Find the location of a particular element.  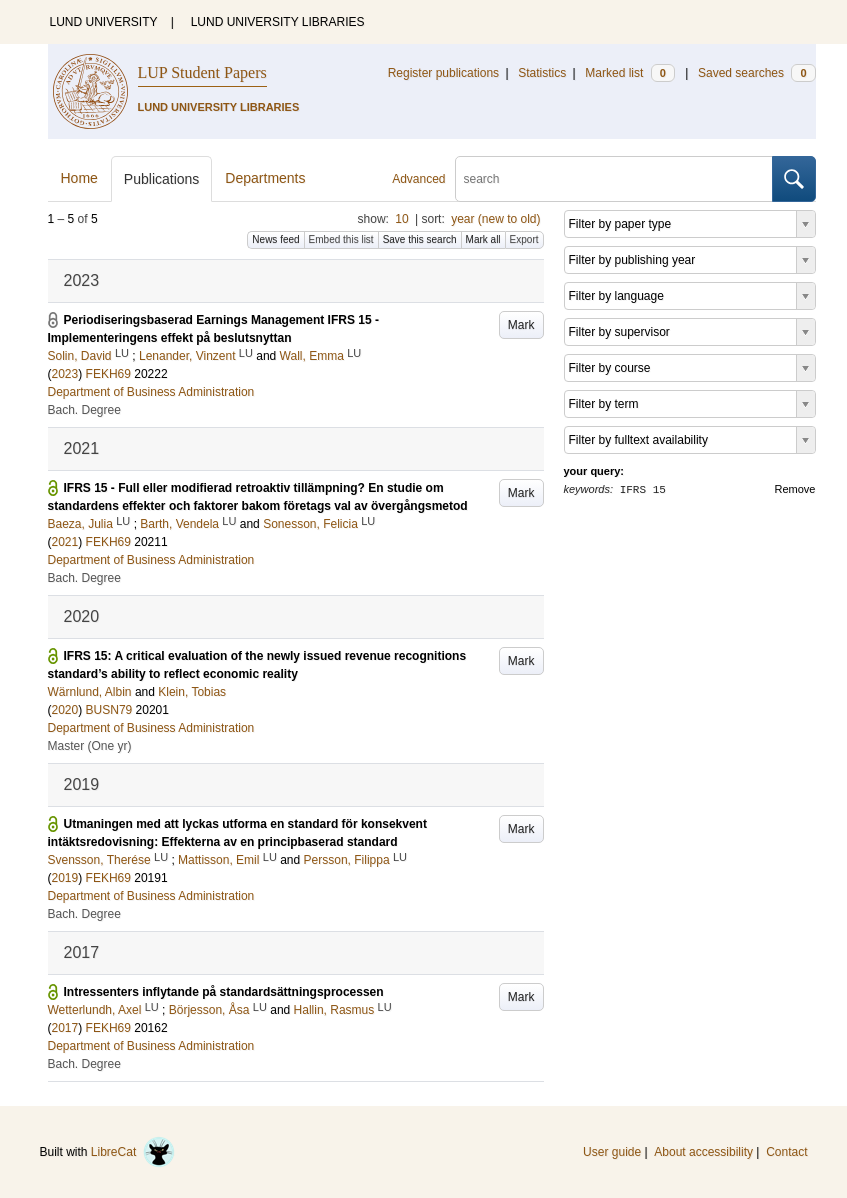

News feed [button] is located at coordinates (275, 239).